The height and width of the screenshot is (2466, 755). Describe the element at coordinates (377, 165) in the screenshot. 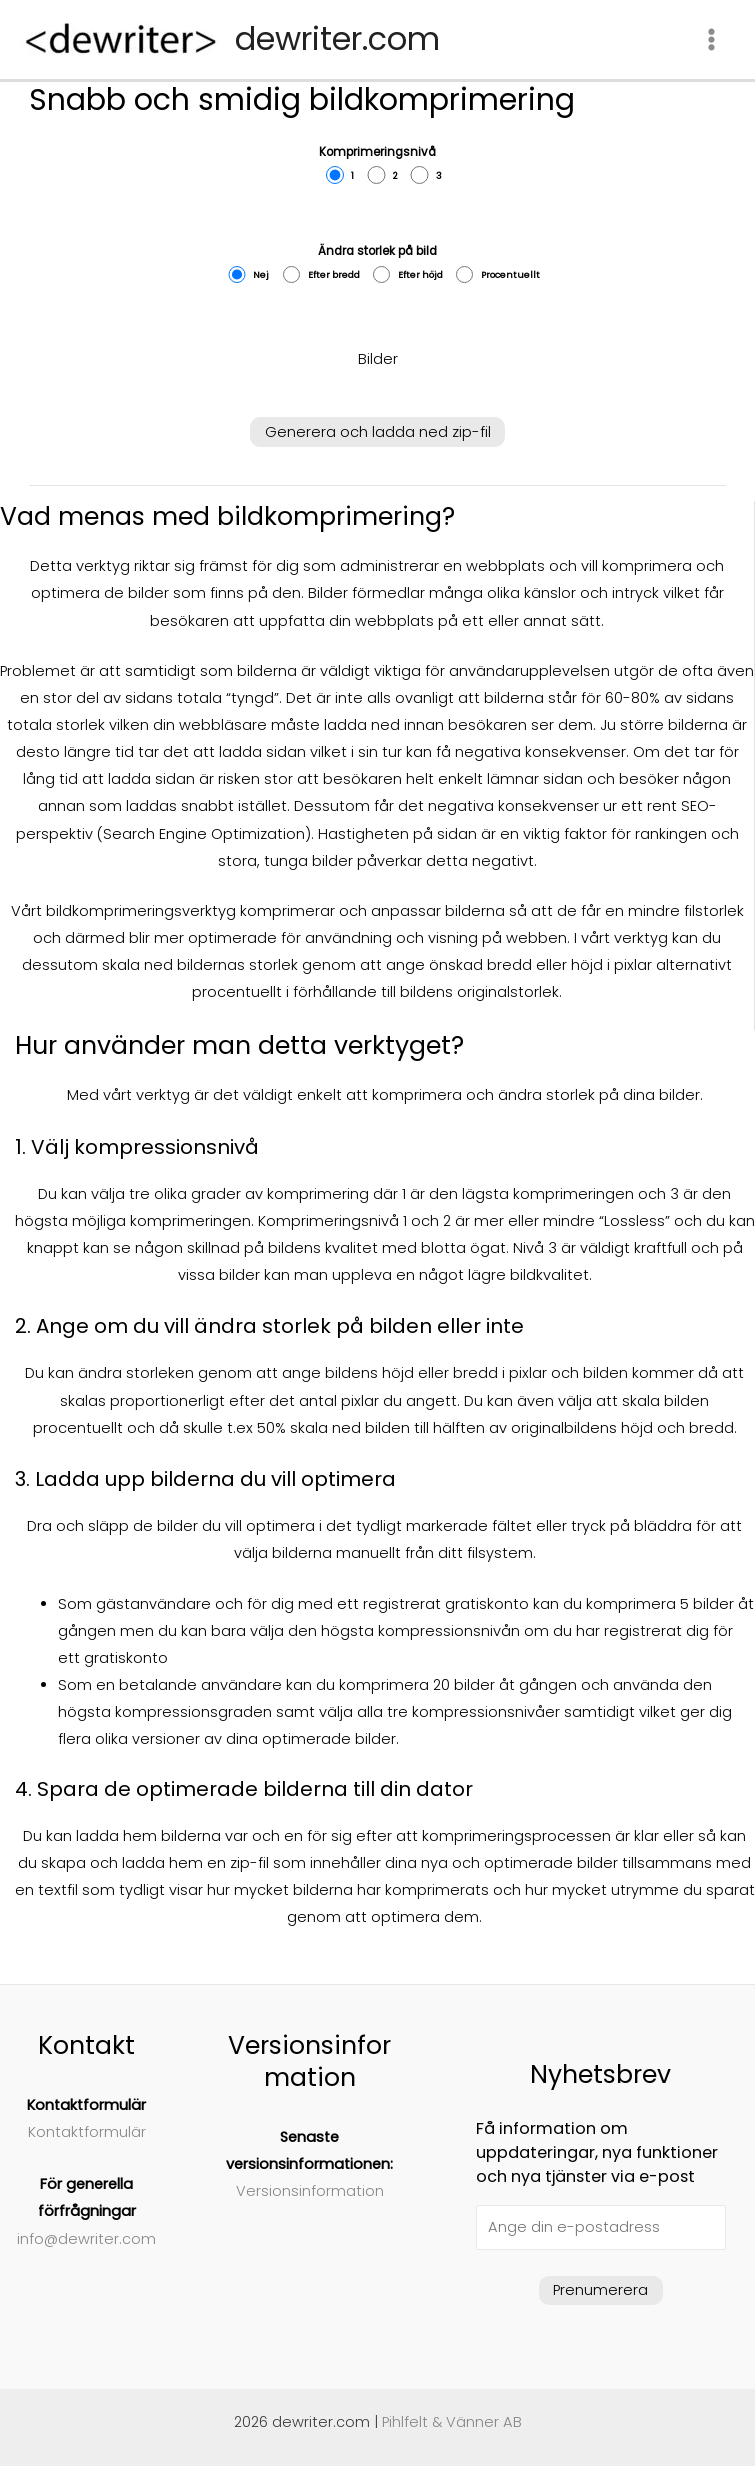

I see `Komprimeringsnivå` at that location.